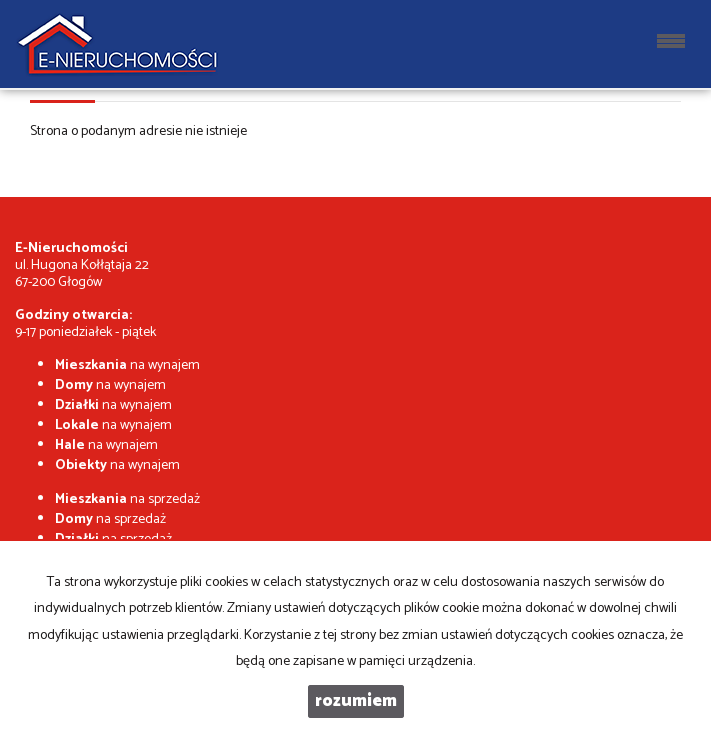  What do you see at coordinates (127, 499) in the screenshot?
I see `na sprzedaż` at bounding box center [127, 499].